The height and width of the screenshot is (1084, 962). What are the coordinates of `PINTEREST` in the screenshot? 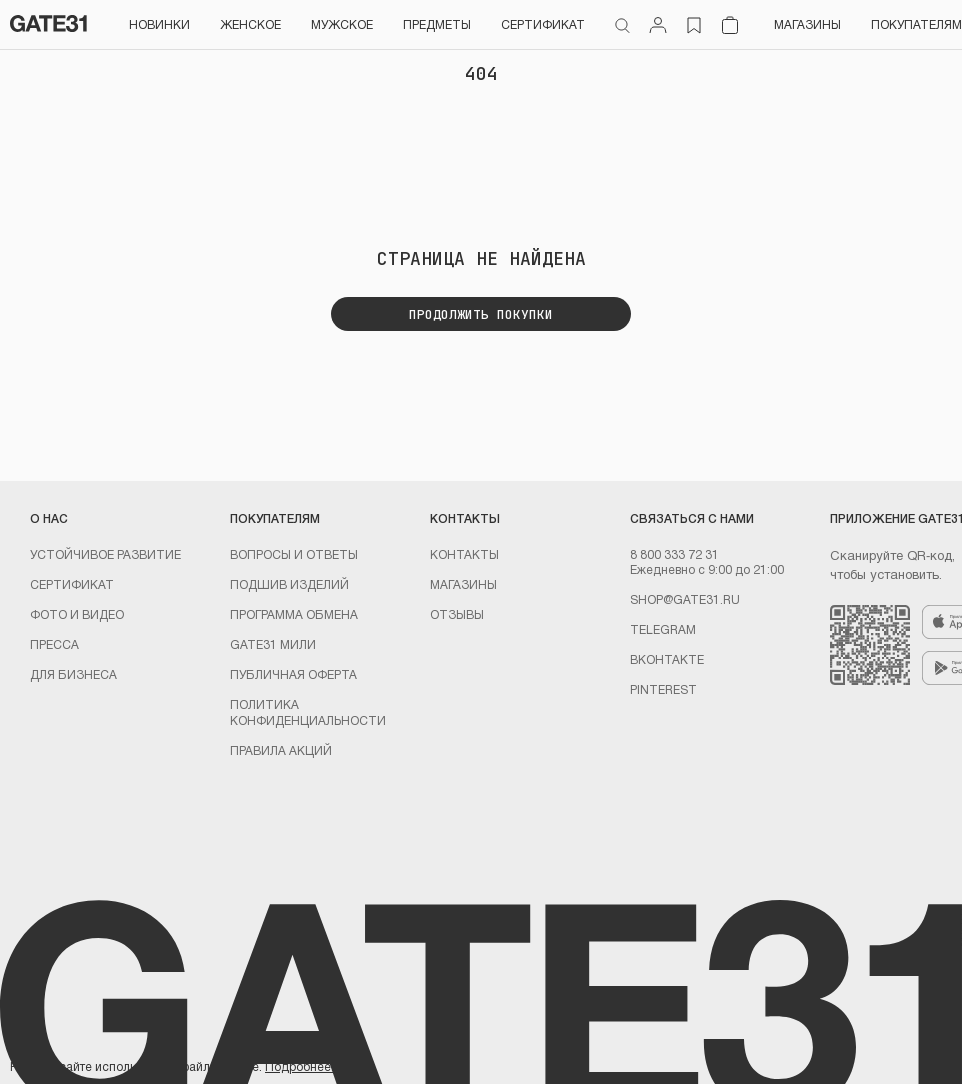 It's located at (663, 689).